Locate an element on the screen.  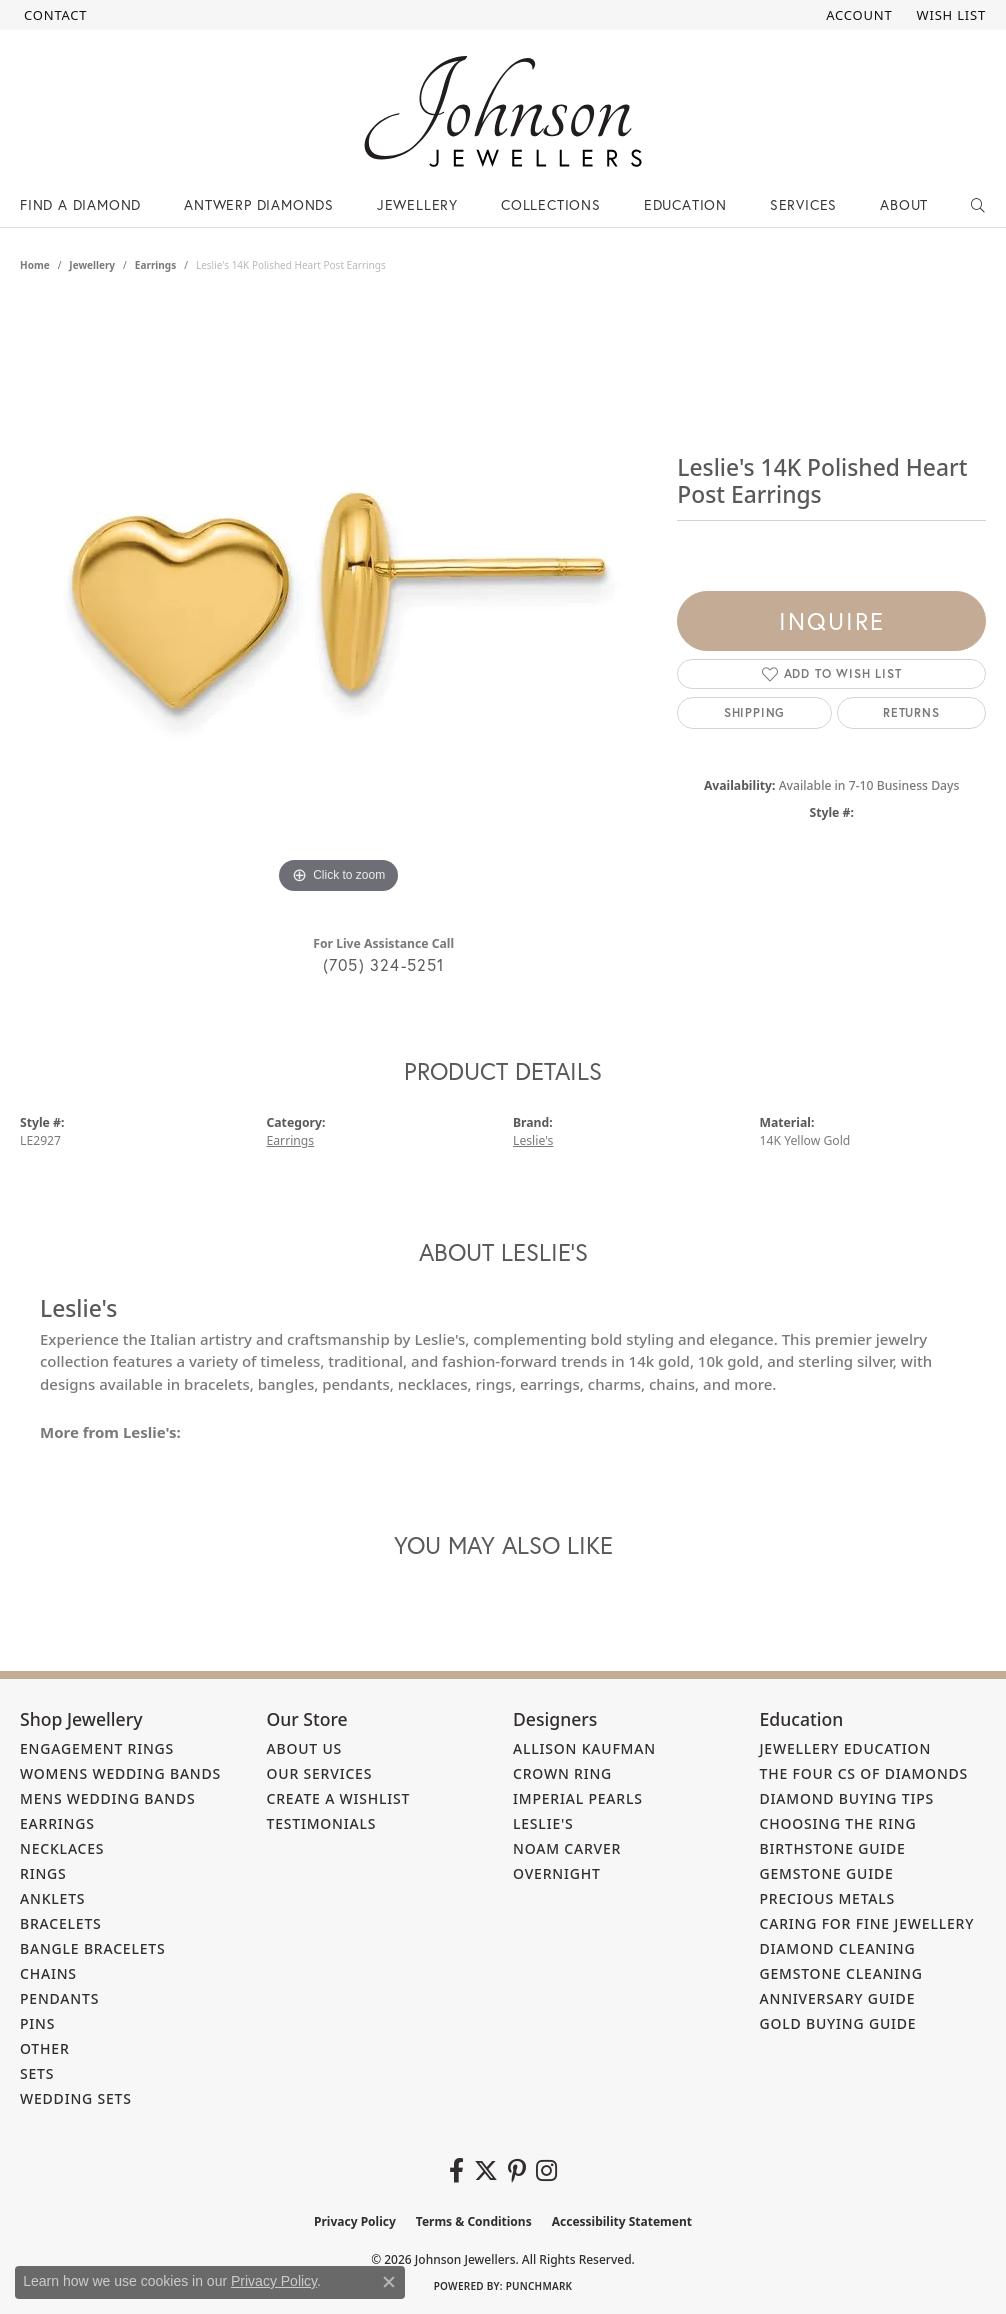
Accessibility Statement is located at coordinates (622, 2221).